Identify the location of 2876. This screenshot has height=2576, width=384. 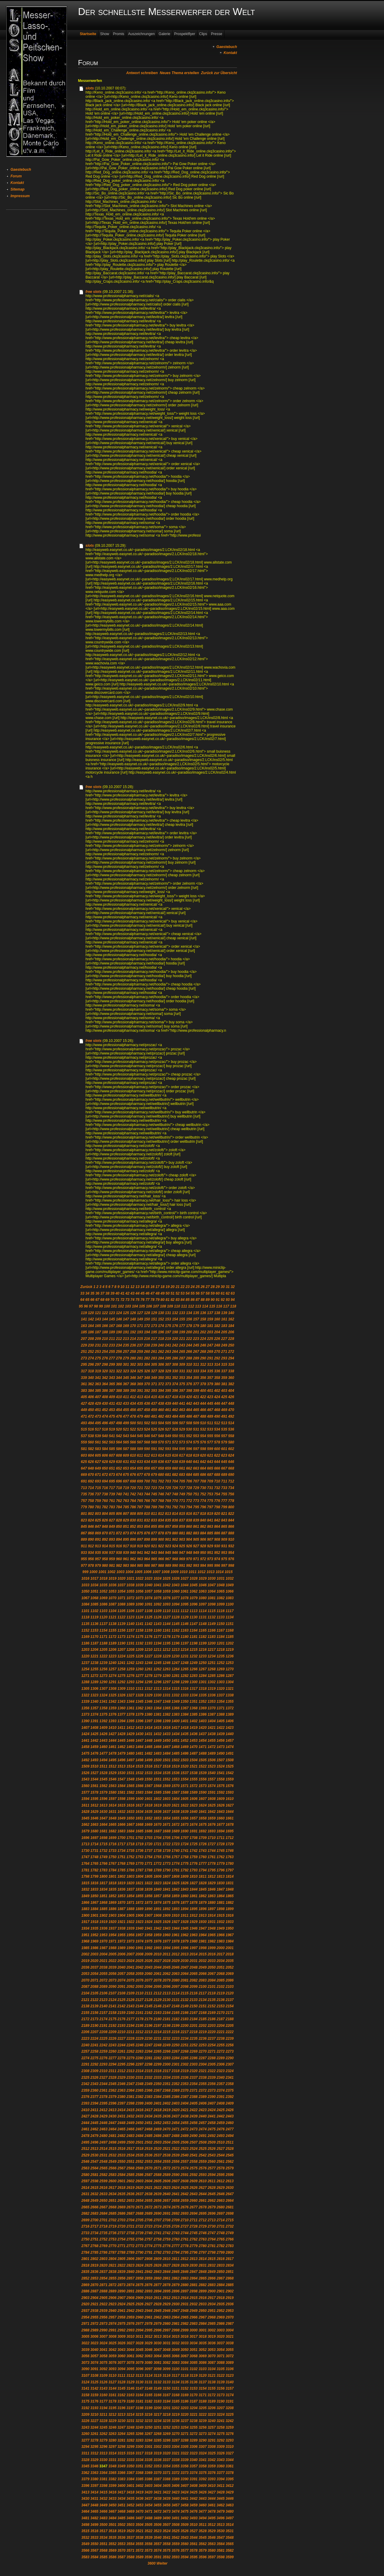
(149, 2285).